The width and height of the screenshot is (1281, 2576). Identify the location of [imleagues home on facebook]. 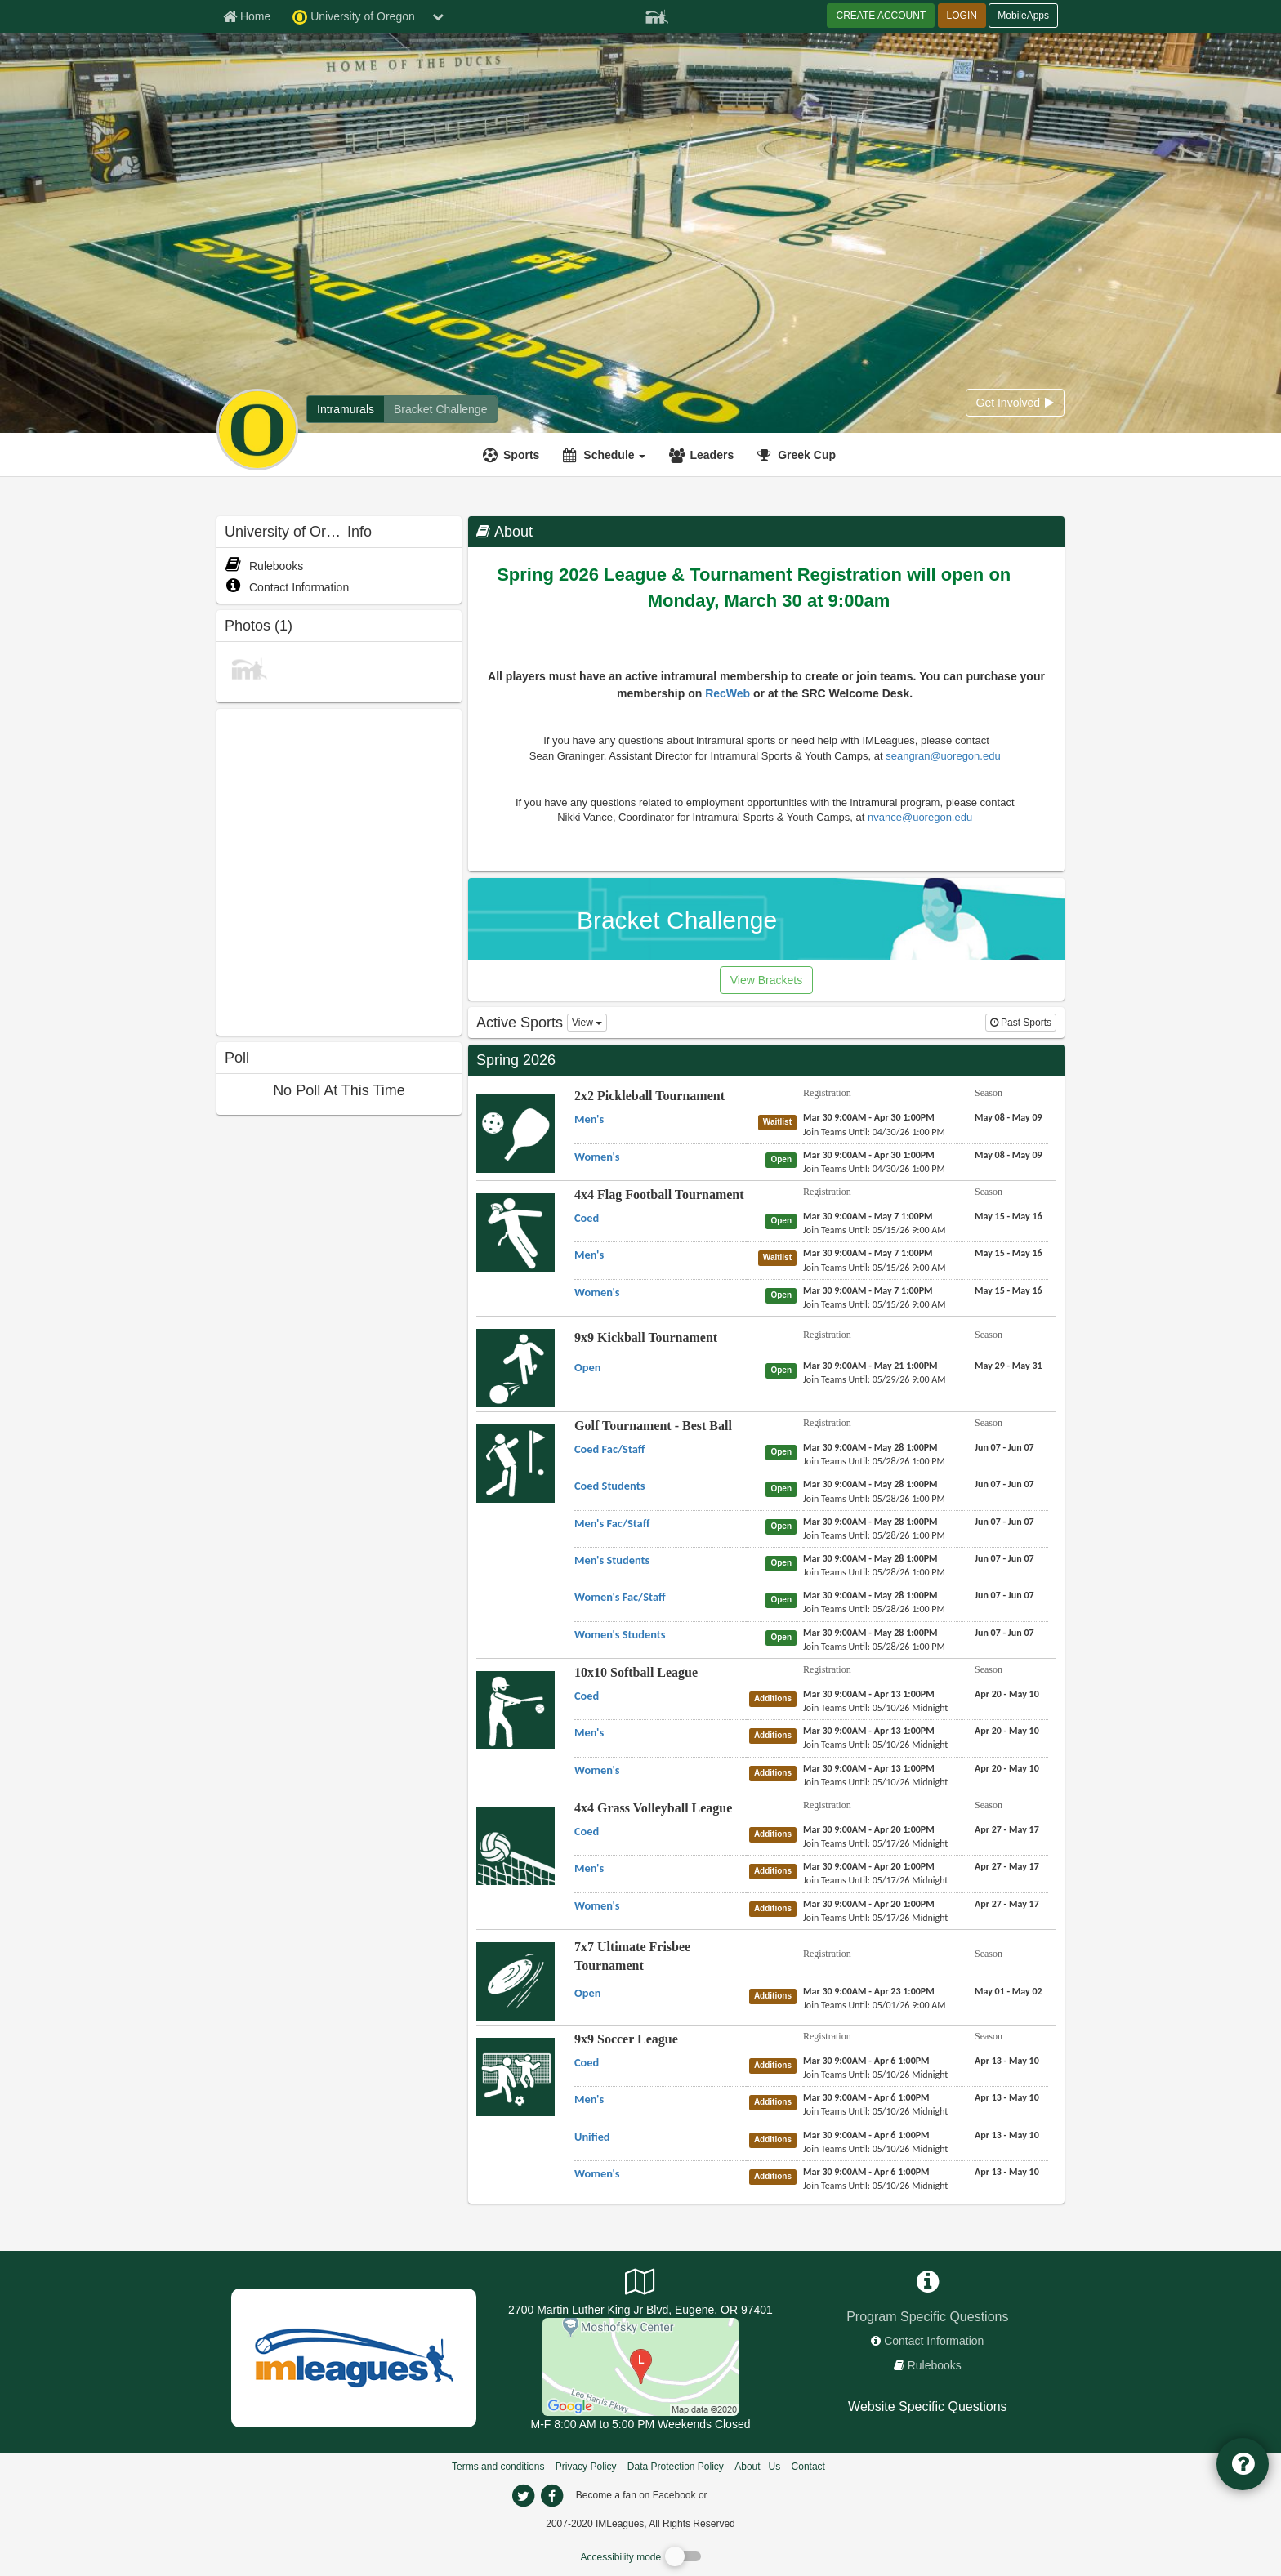
(551, 2496).